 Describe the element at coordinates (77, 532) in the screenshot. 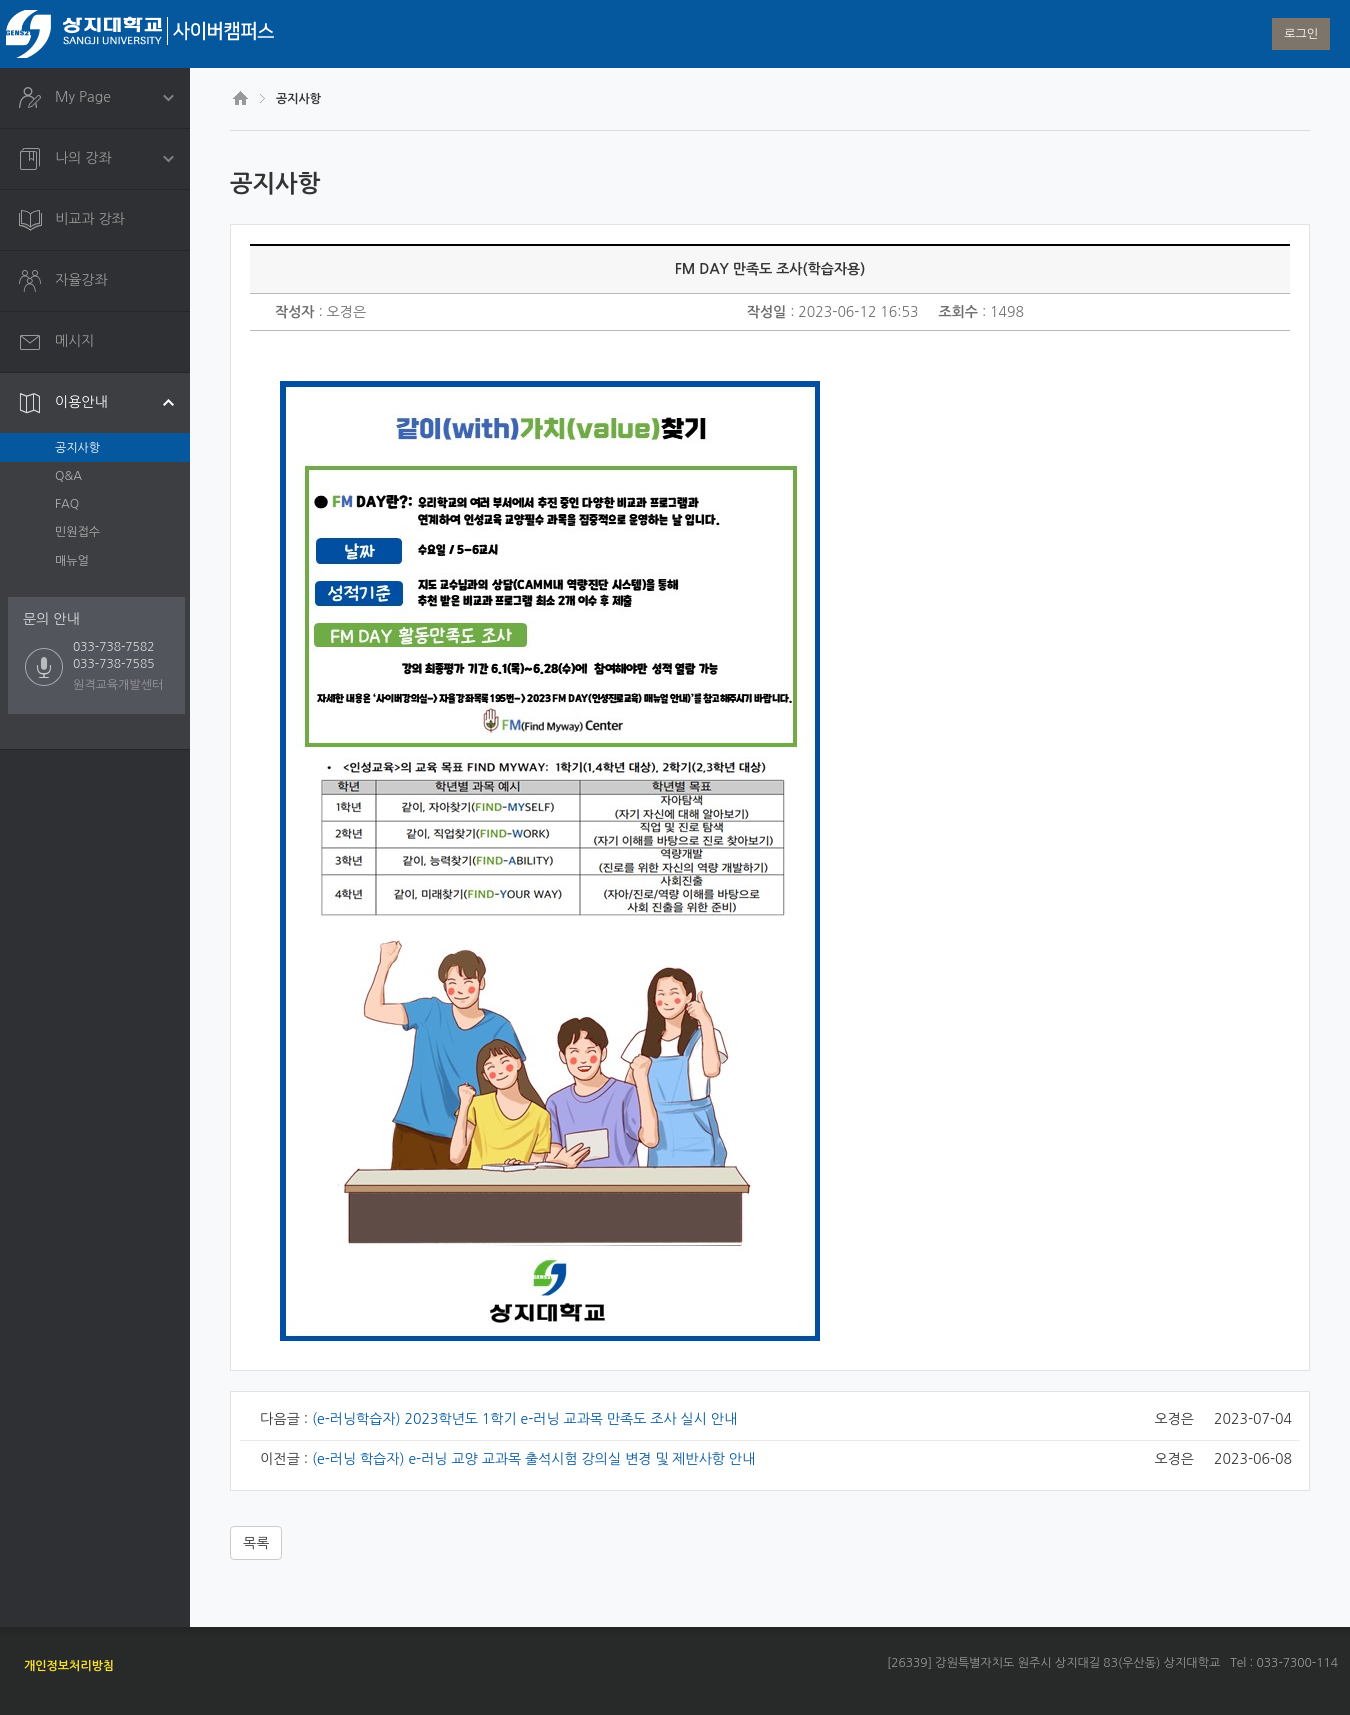

I see `민원접수` at that location.